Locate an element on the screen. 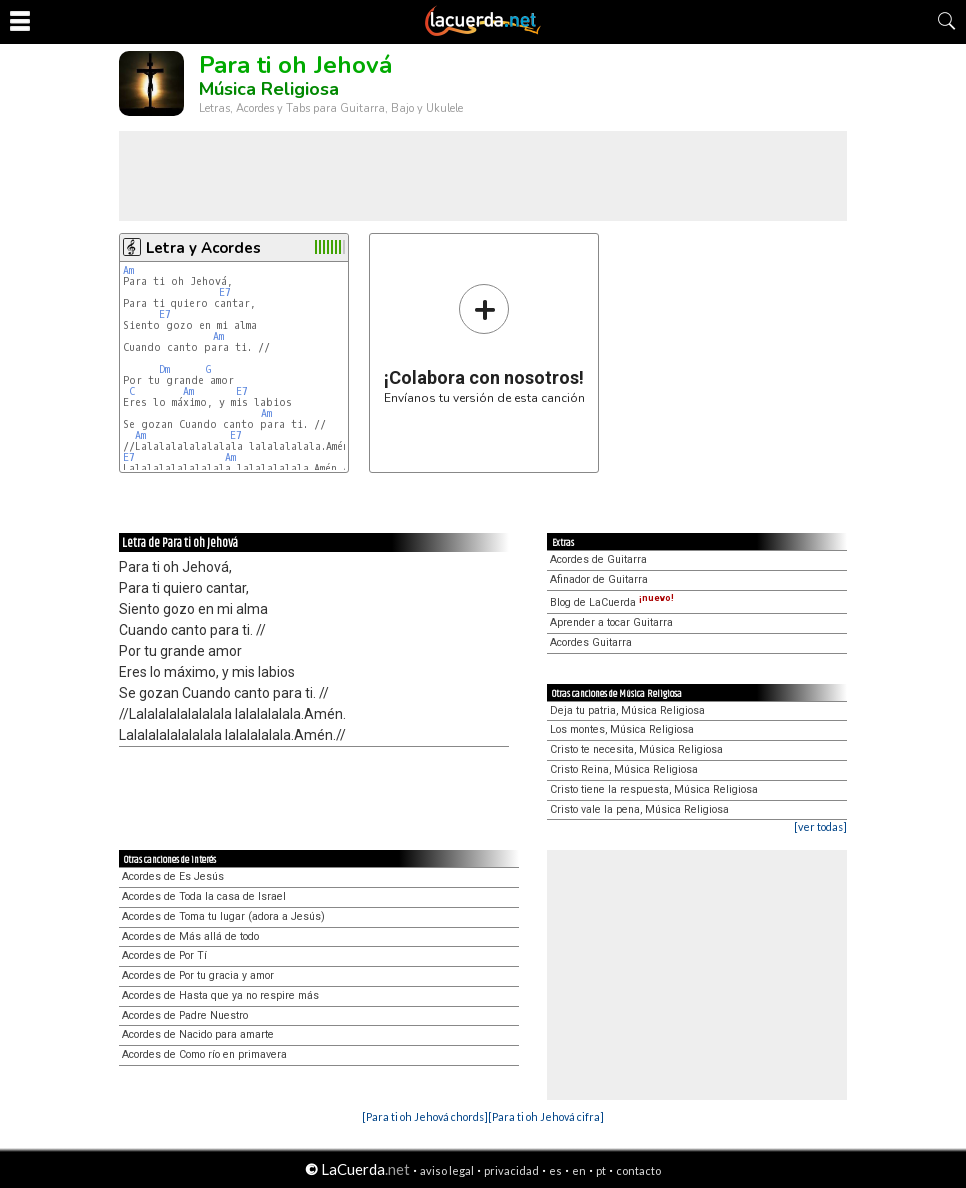  Letra y Acordes is located at coordinates (203, 248).